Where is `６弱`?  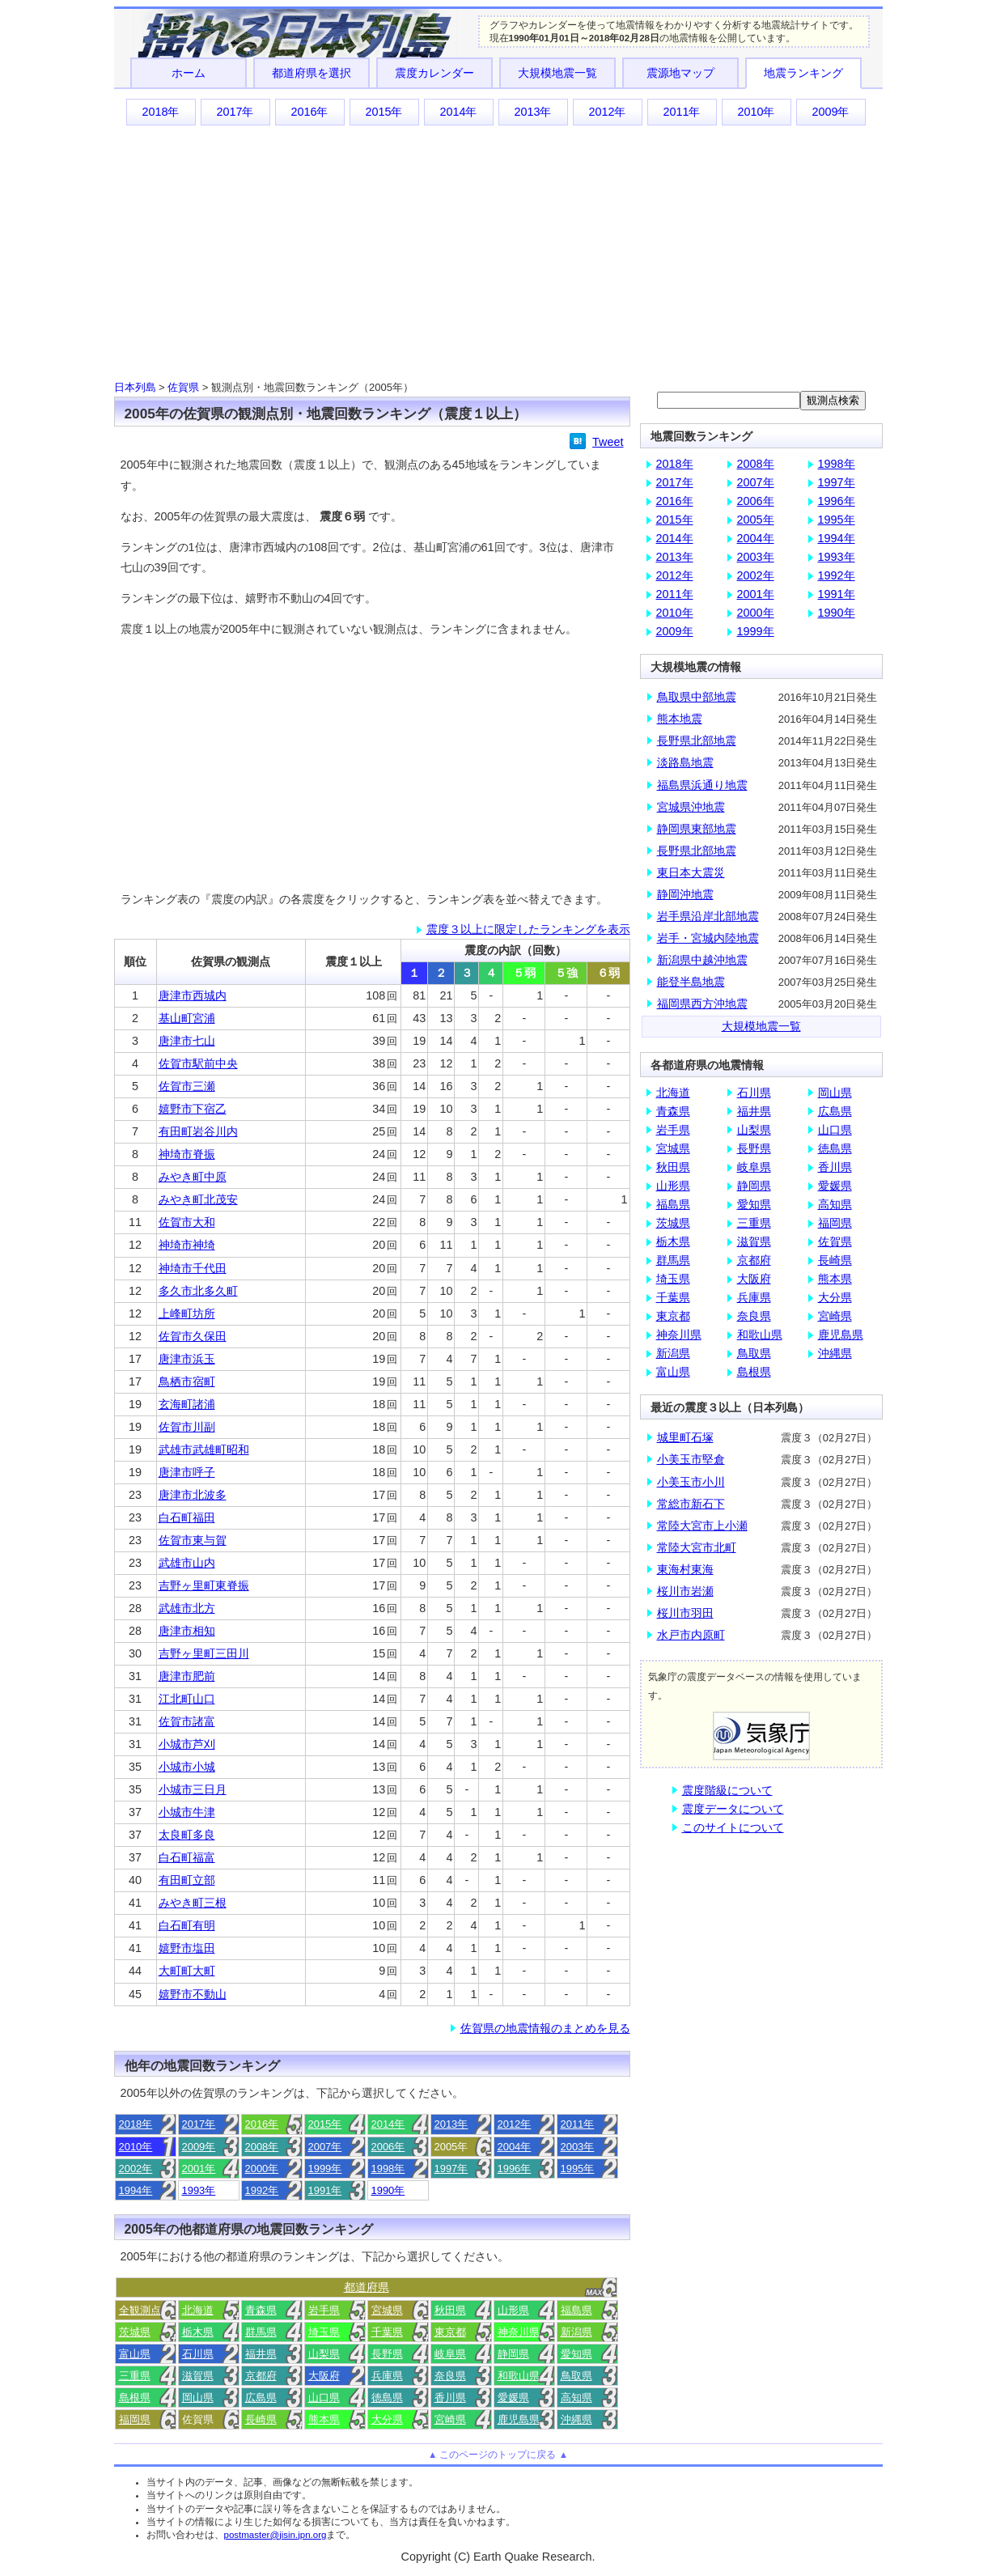
６弱 is located at coordinates (608, 972).